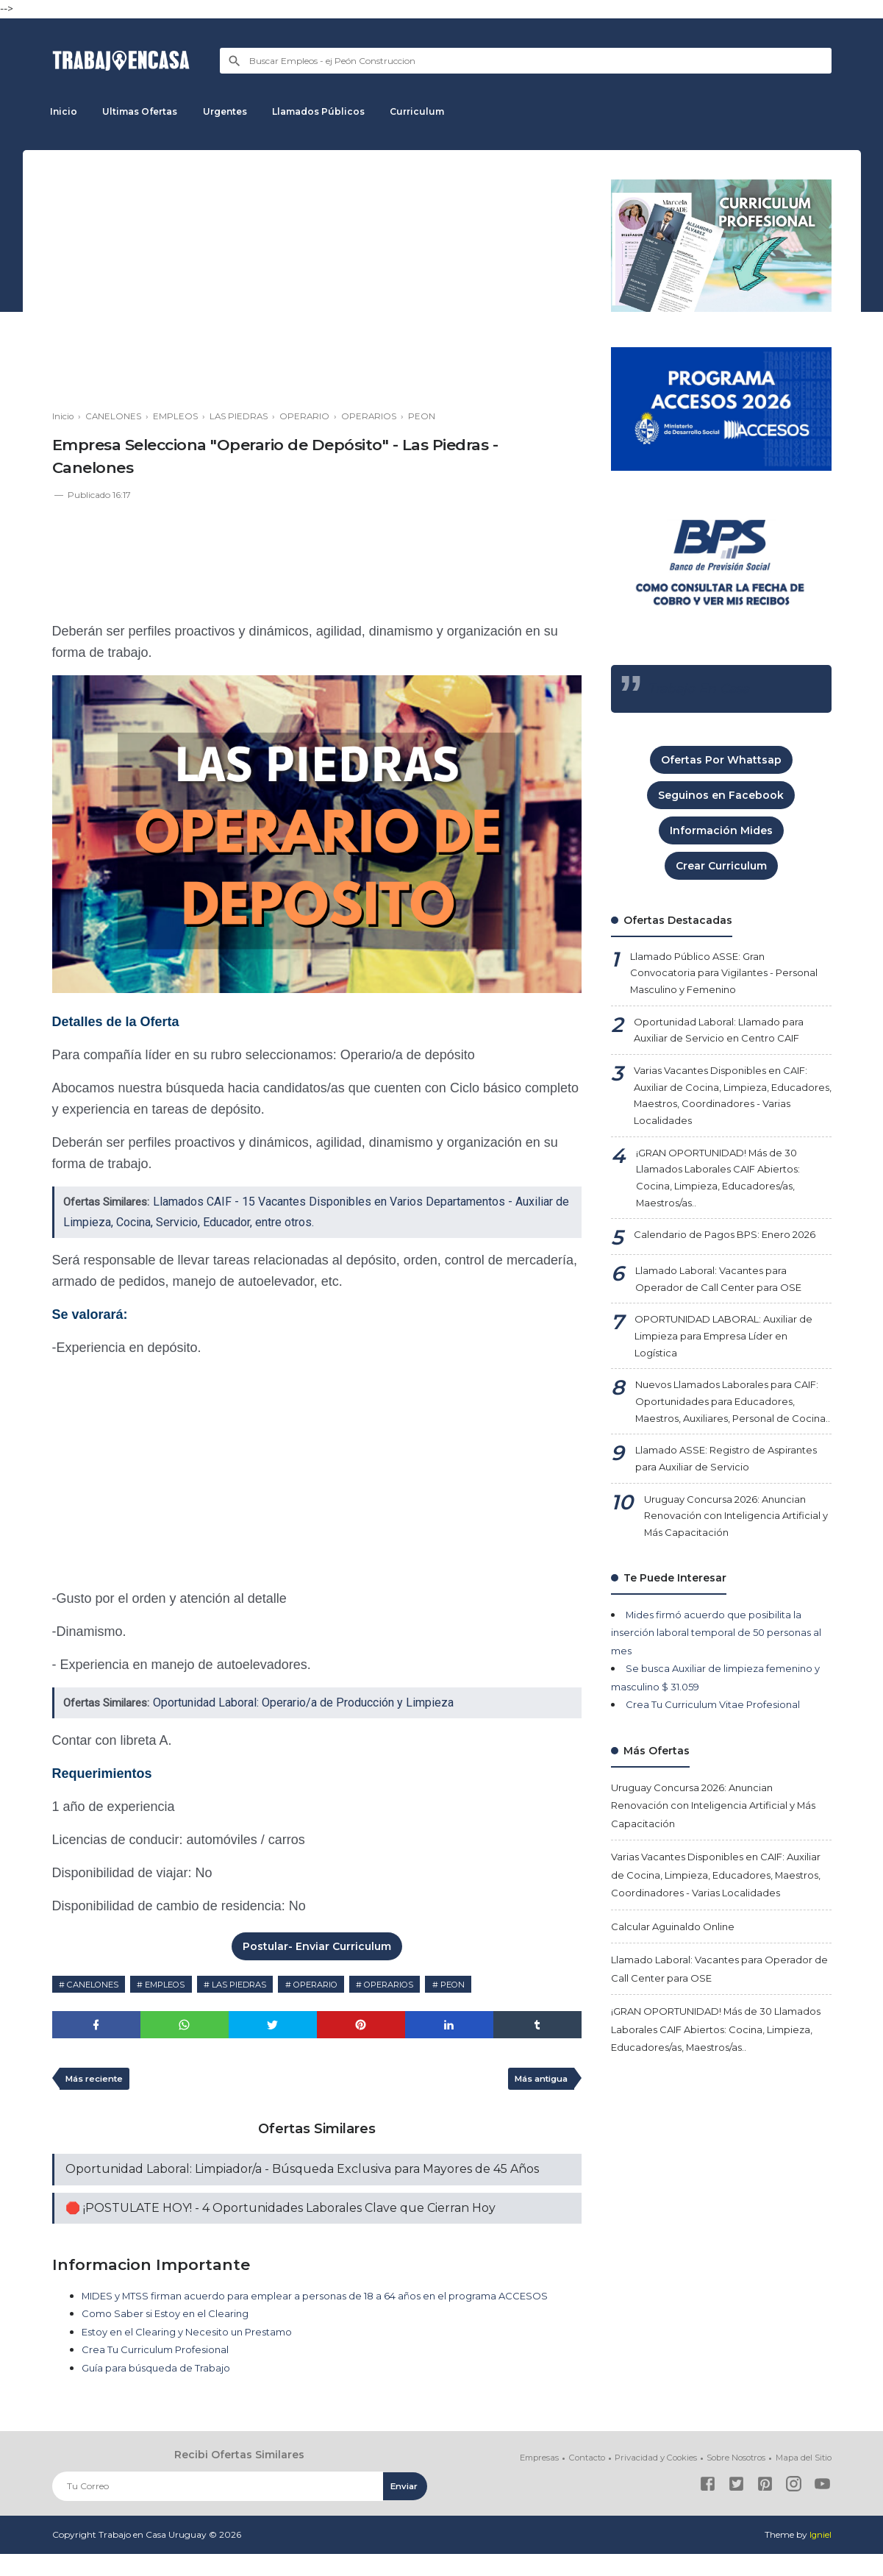 This screenshot has width=883, height=2576. Describe the element at coordinates (729, 975) in the screenshot. I see `Llamado Público ASSE: Gran Convocatoria para Vigilantes - Personal Masculino y Femenino` at that location.